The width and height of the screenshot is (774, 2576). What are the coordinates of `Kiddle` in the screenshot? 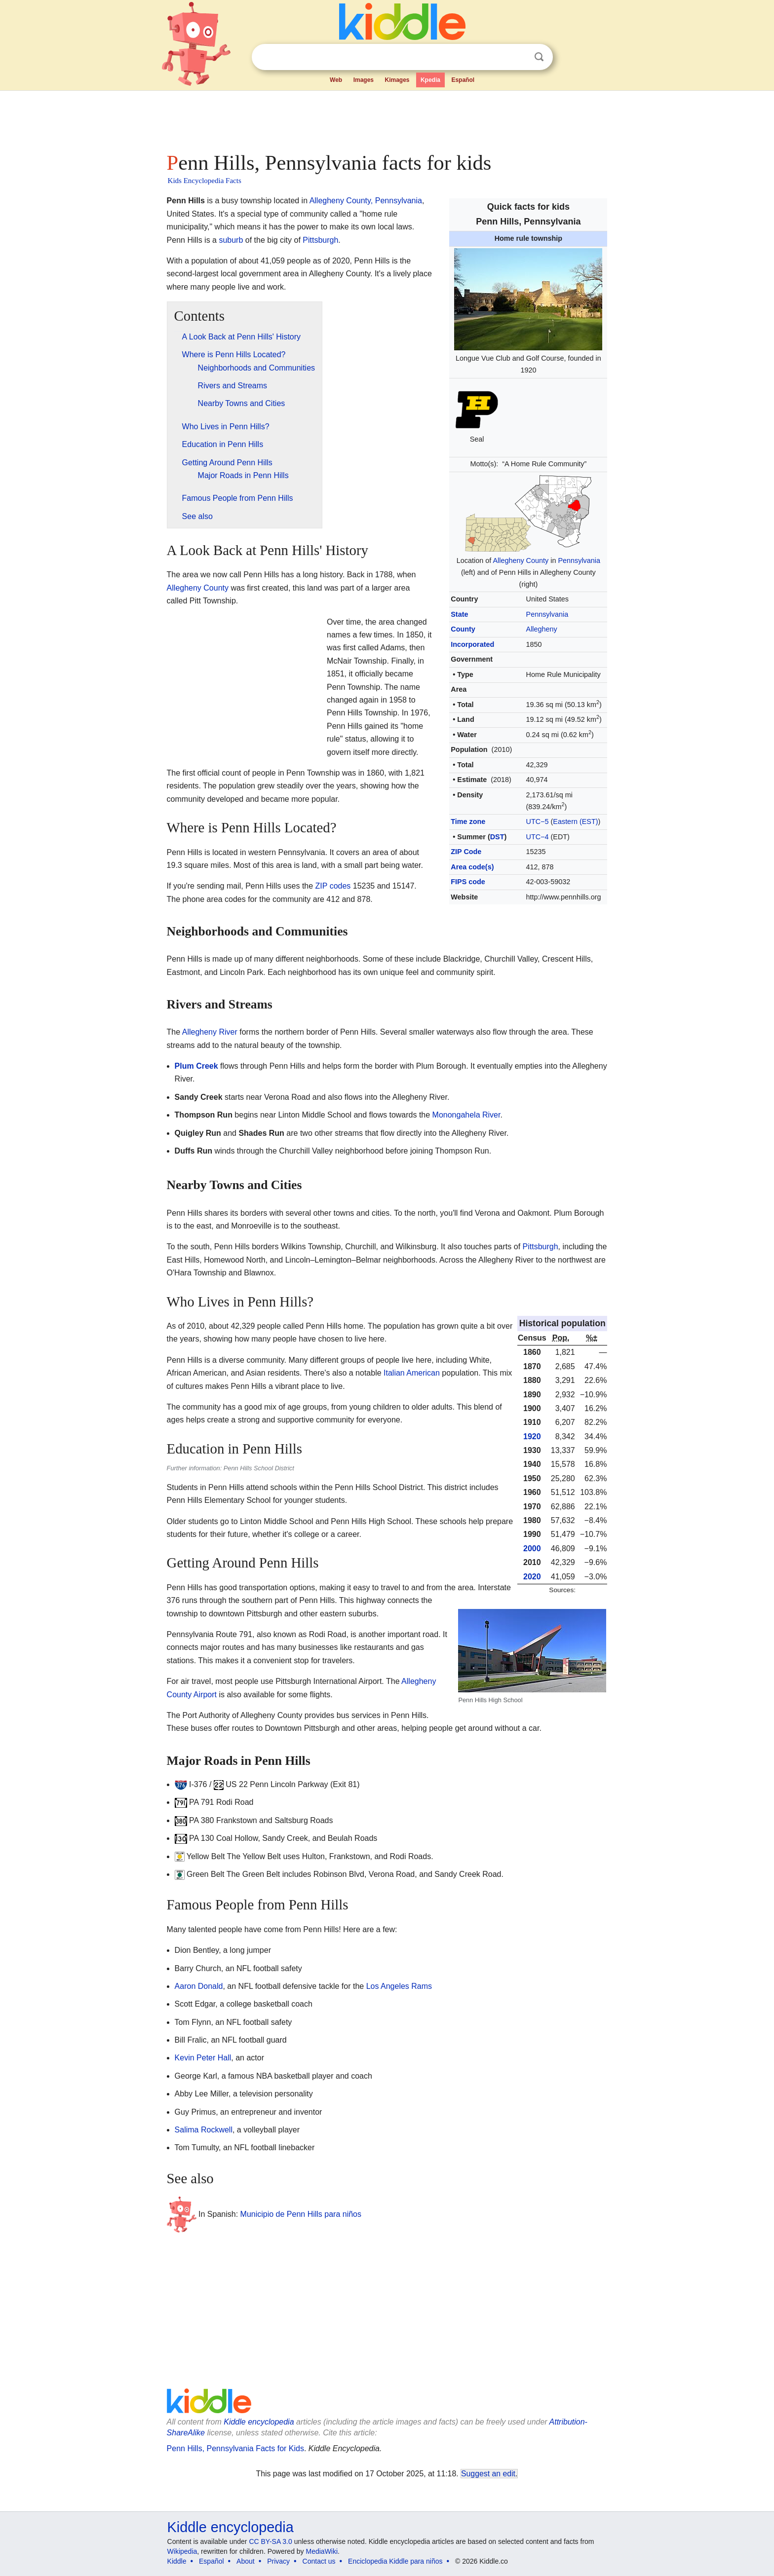 It's located at (177, 2561).